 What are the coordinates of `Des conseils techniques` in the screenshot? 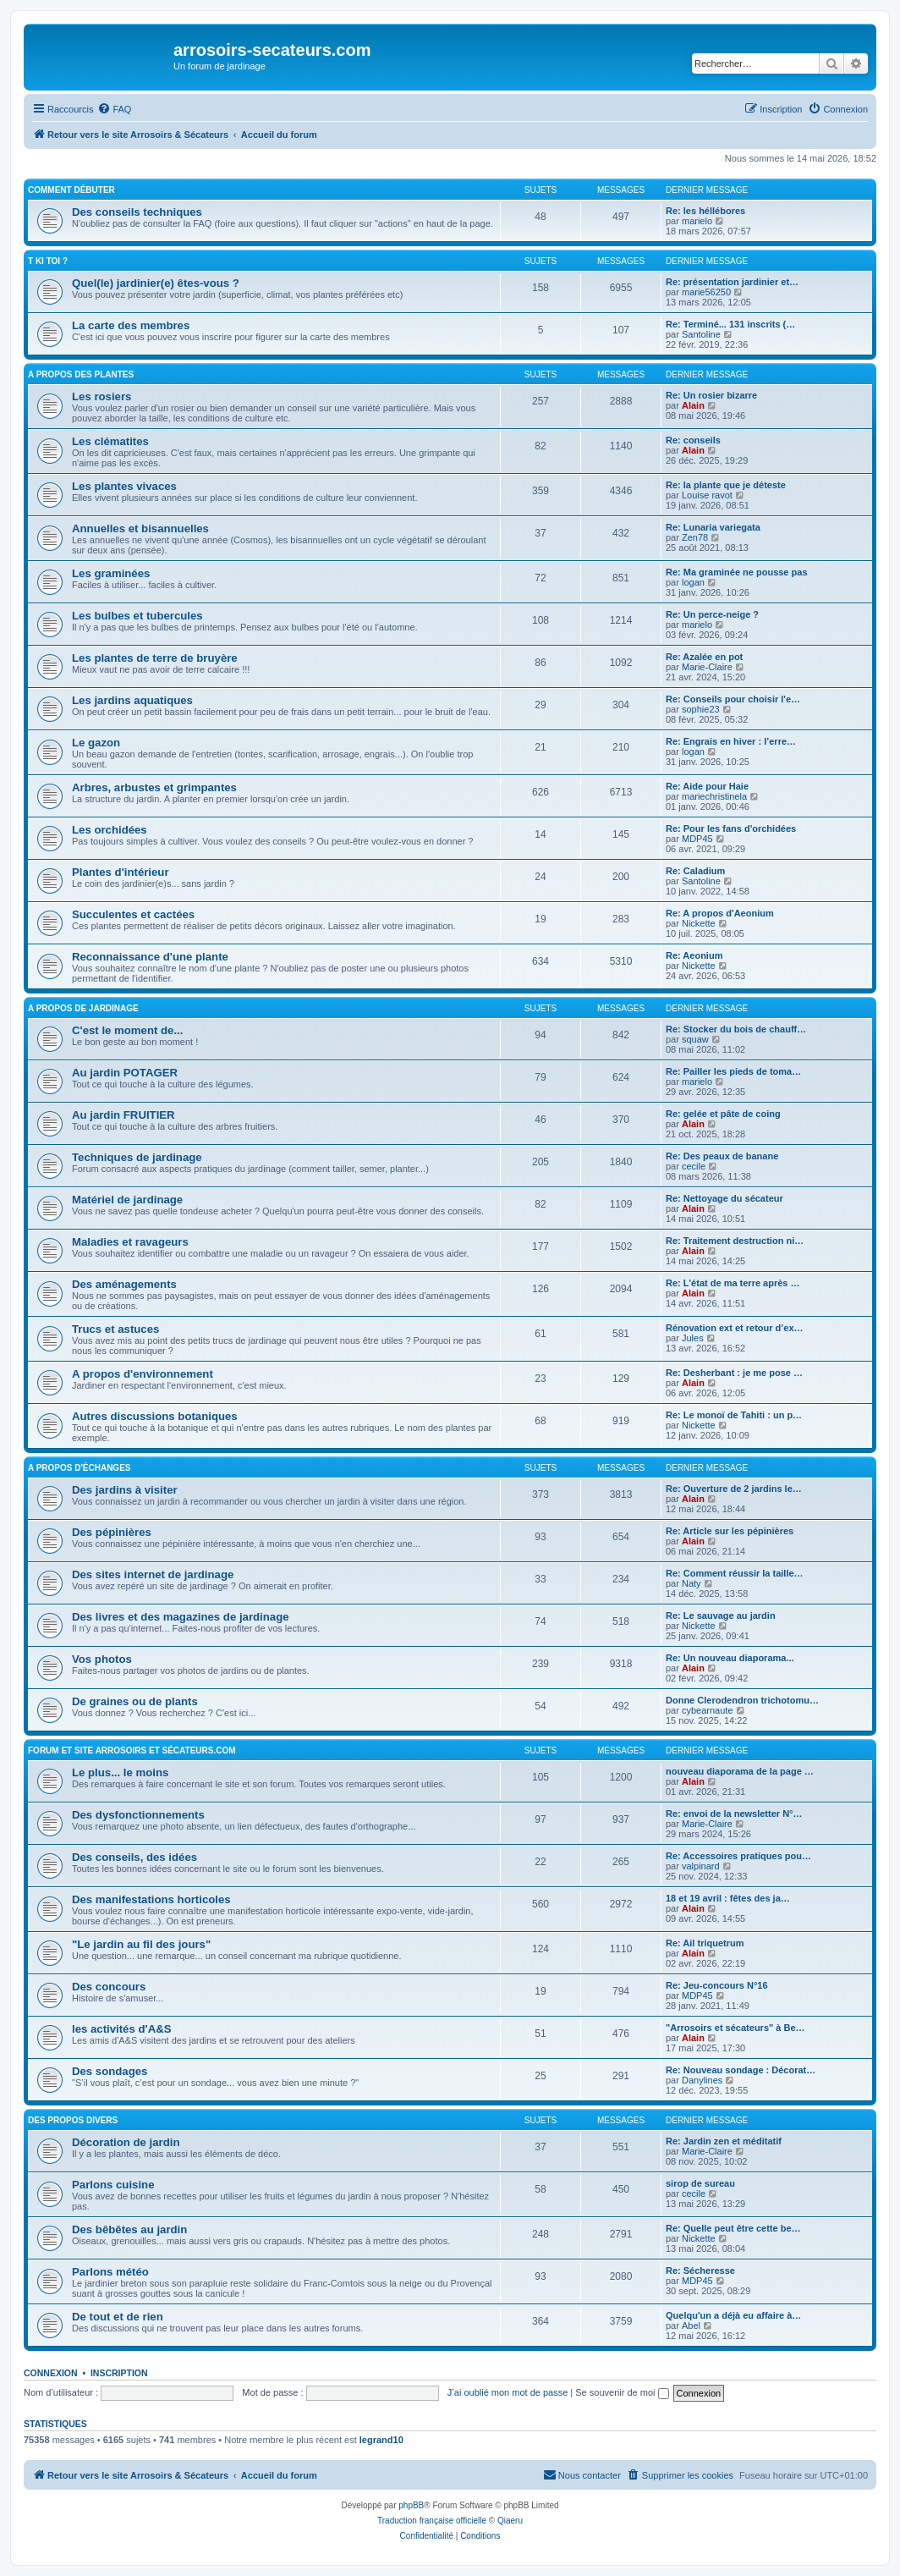 It's located at (137, 212).